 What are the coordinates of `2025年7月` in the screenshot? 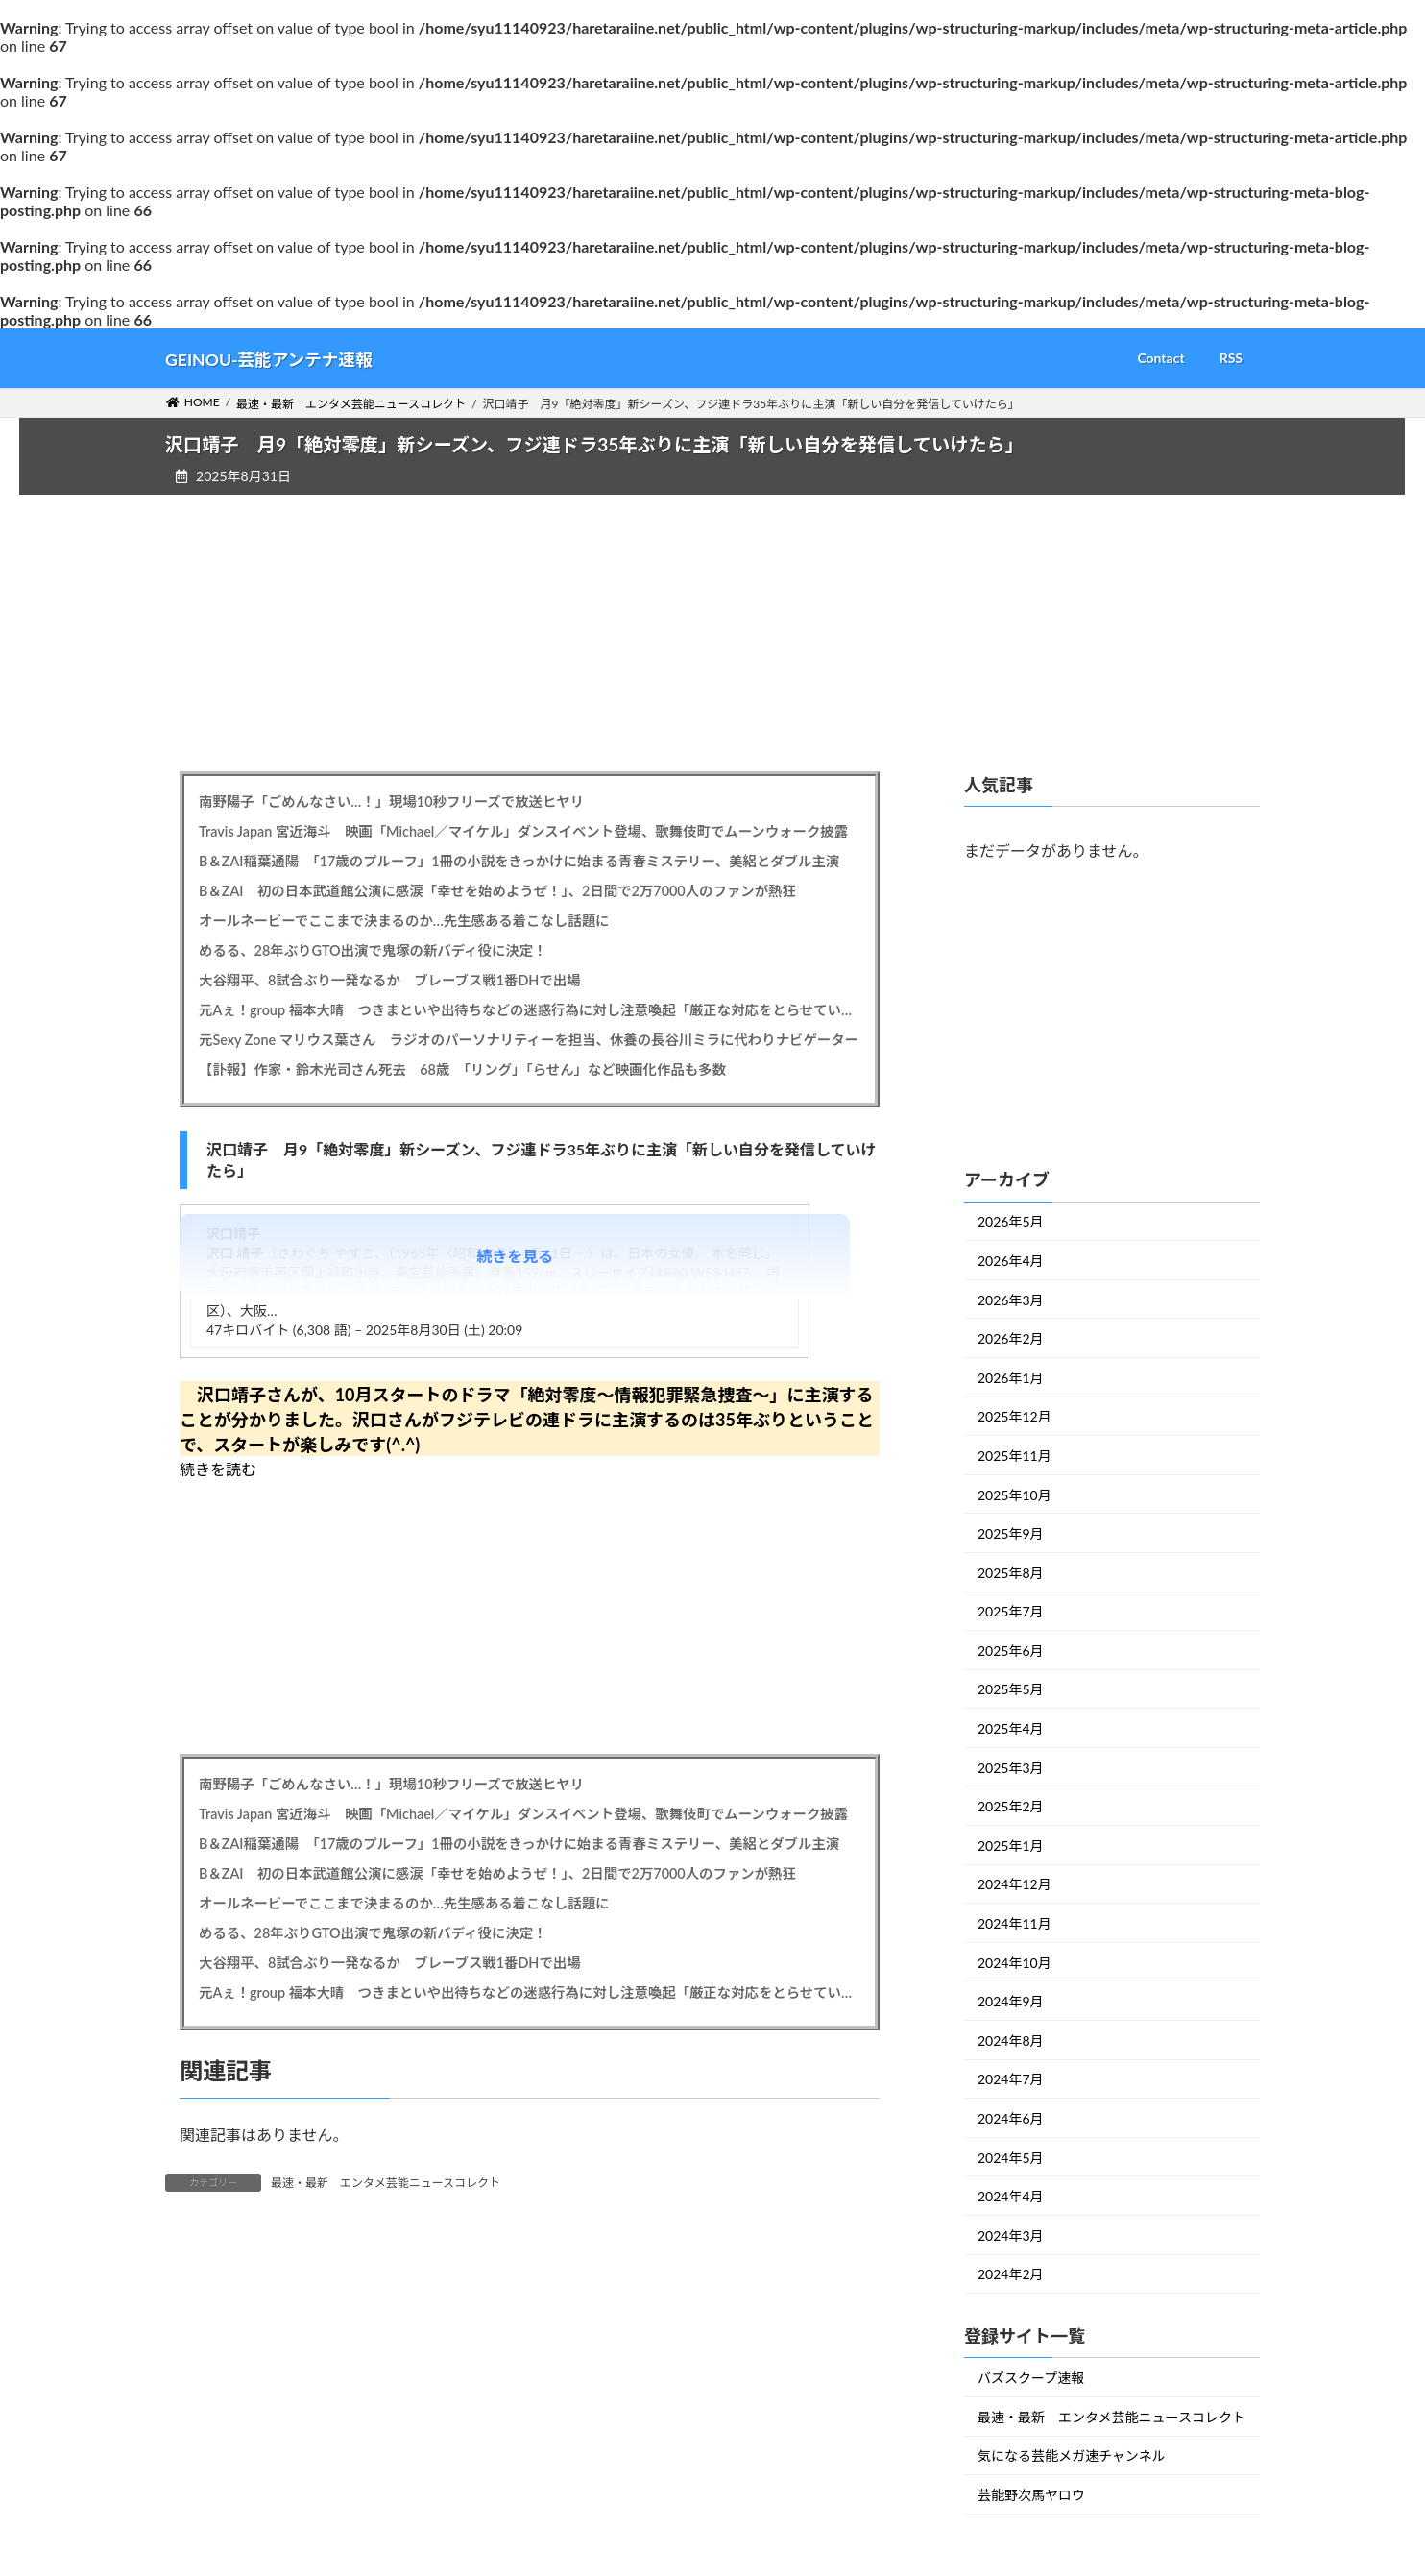 It's located at (1011, 1611).